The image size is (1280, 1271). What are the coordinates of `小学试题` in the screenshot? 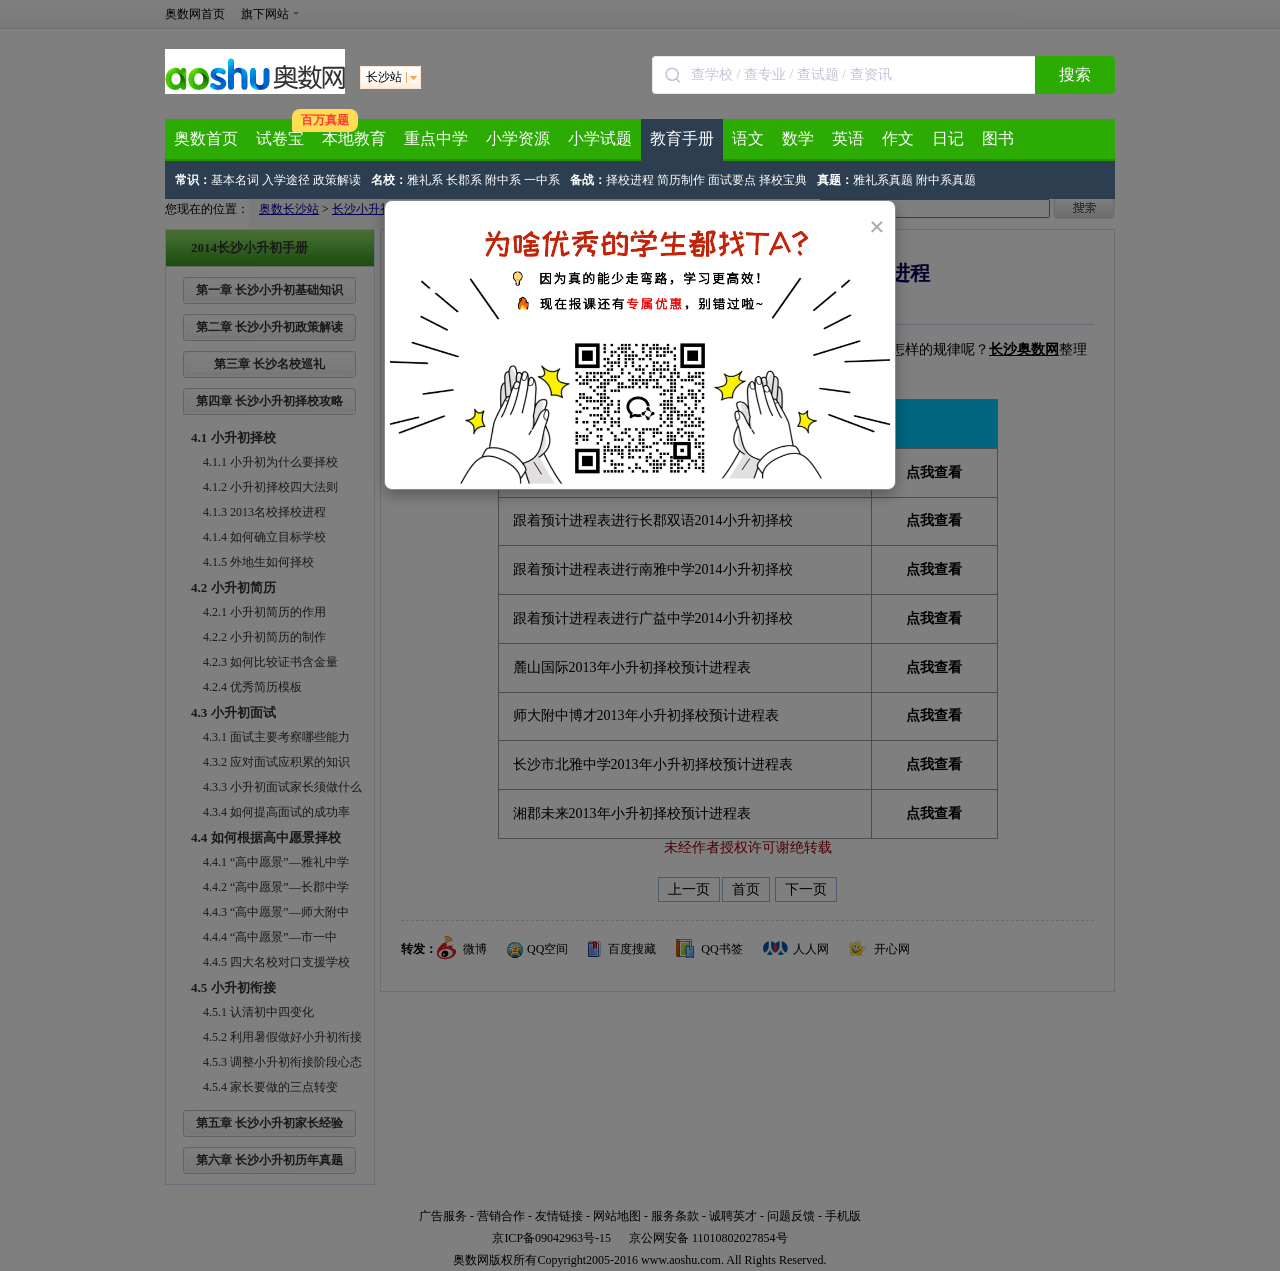 It's located at (600, 138).